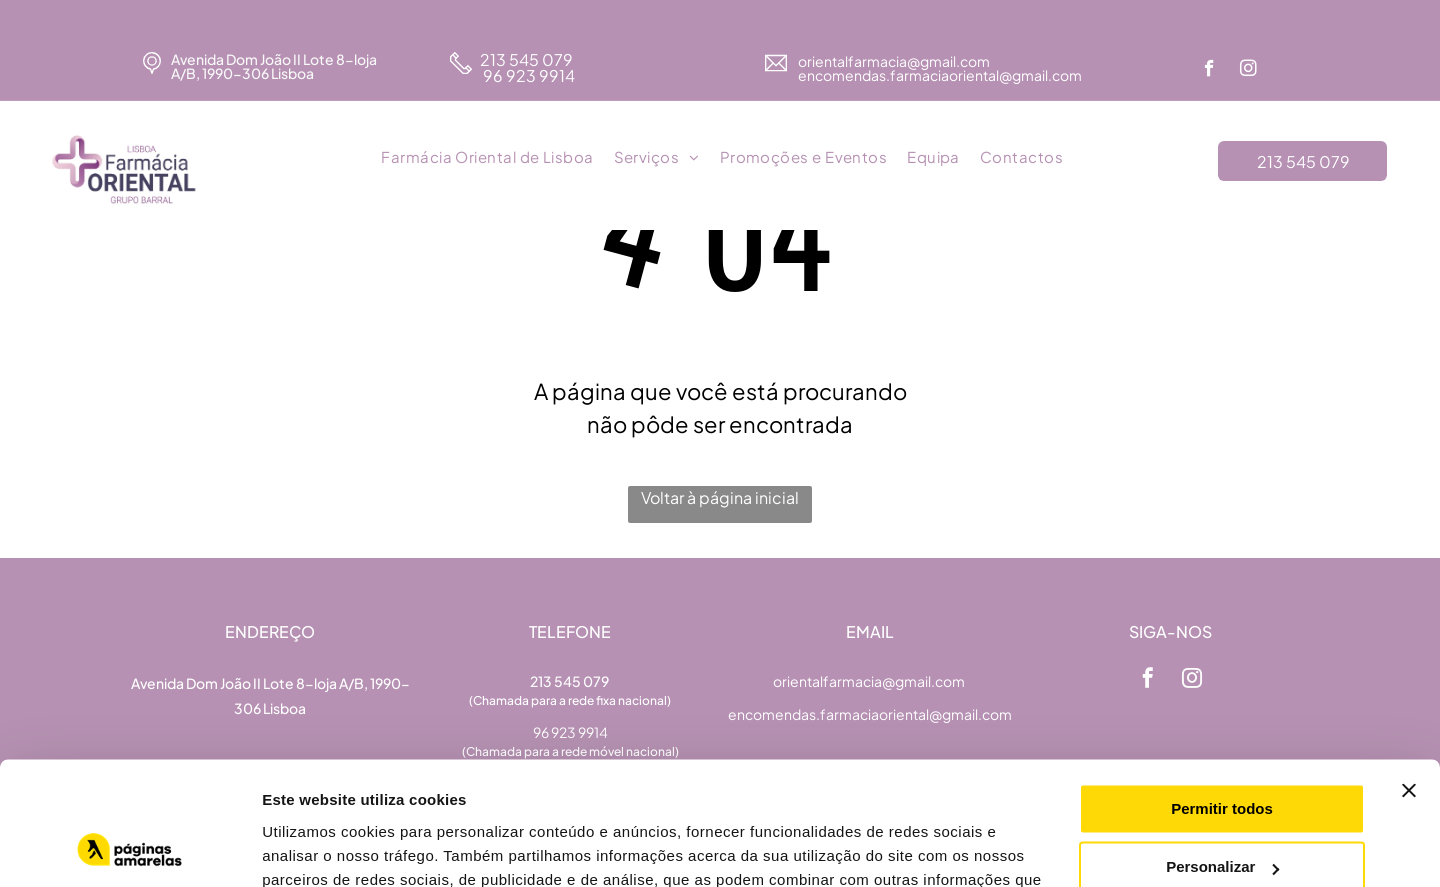 This screenshot has height=887, width=1440. I want to click on 96 923 9914, so click(527, 75).